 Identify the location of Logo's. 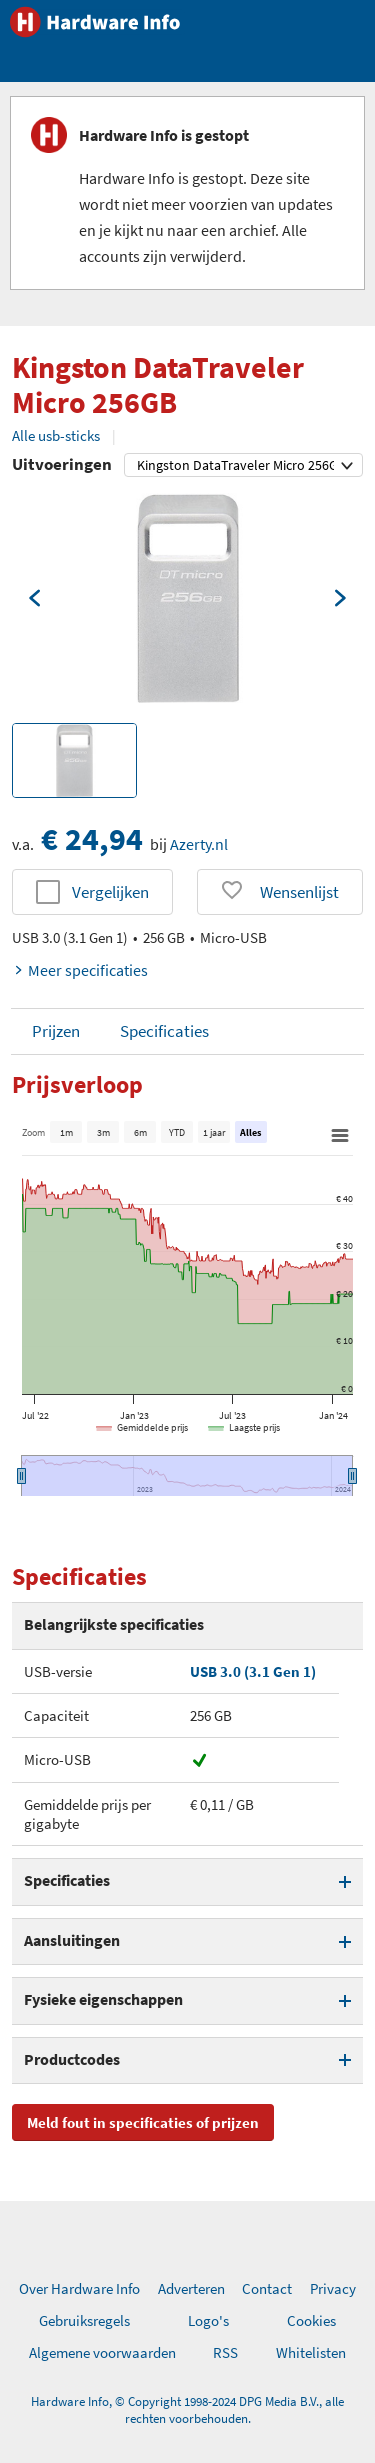
(208, 2320).